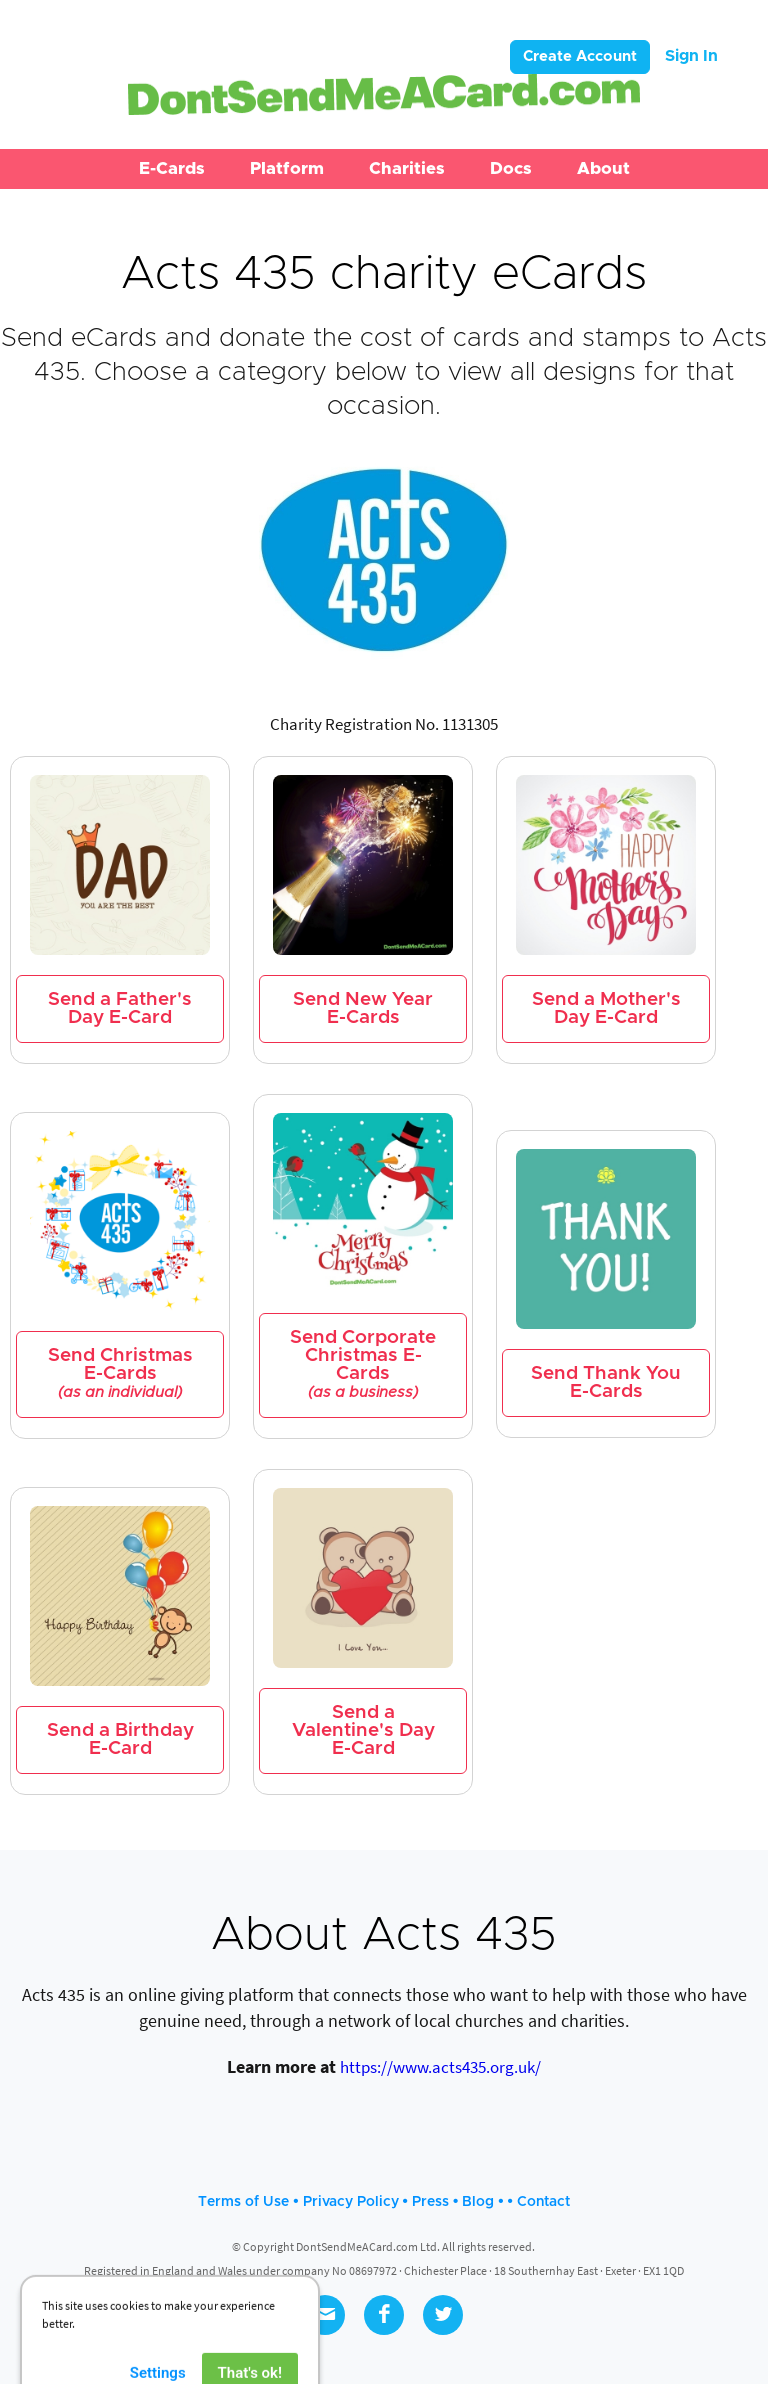  What do you see at coordinates (363, 1008) in the screenshot?
I see `Send New Year E-Cards` at bounding box center [363, 1008].